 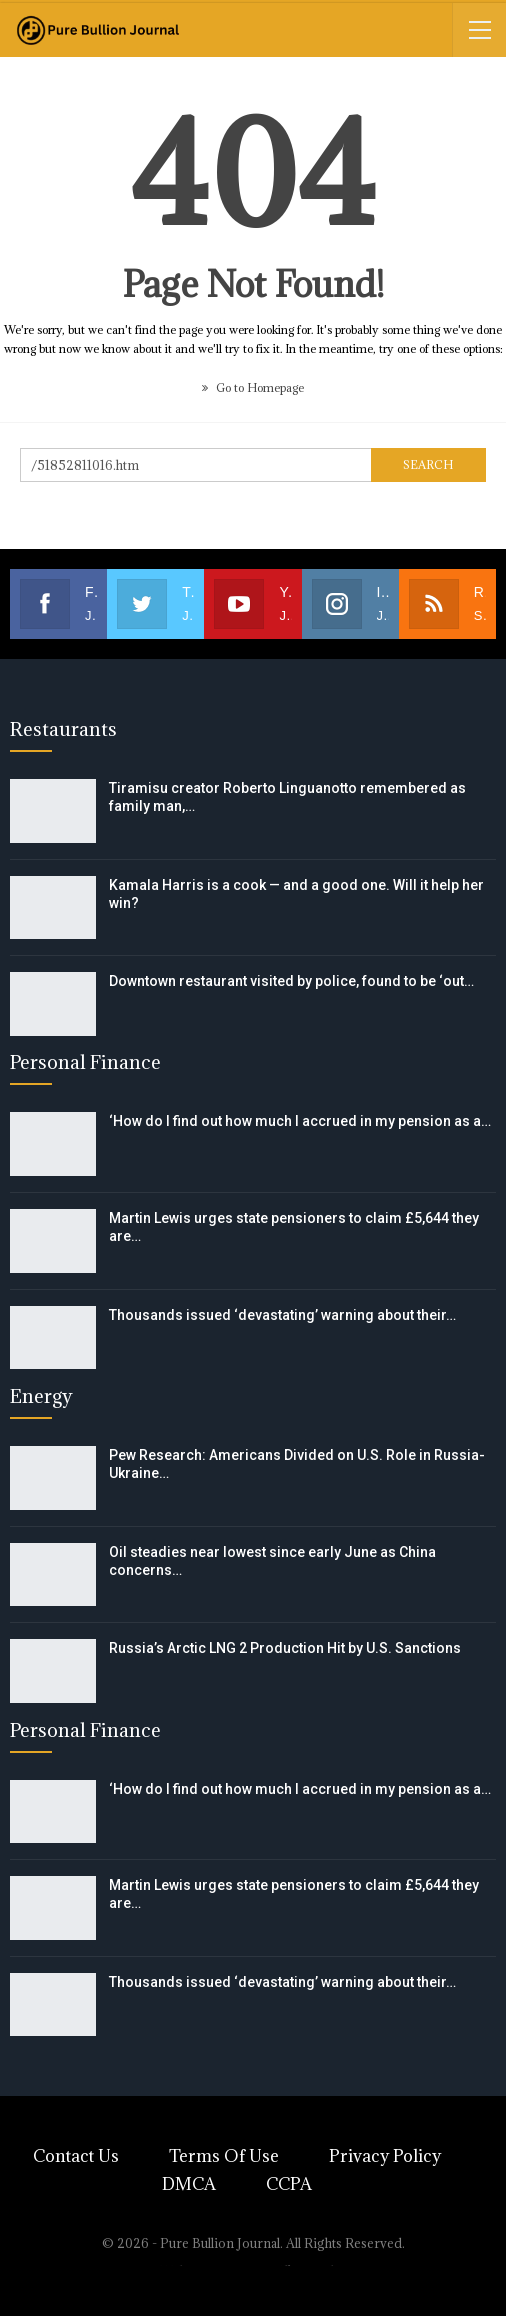 I want to click on Russia’s Arctic LNG 2 Production Hit by U.S. Sanctions, so click(x=285, y=1648).